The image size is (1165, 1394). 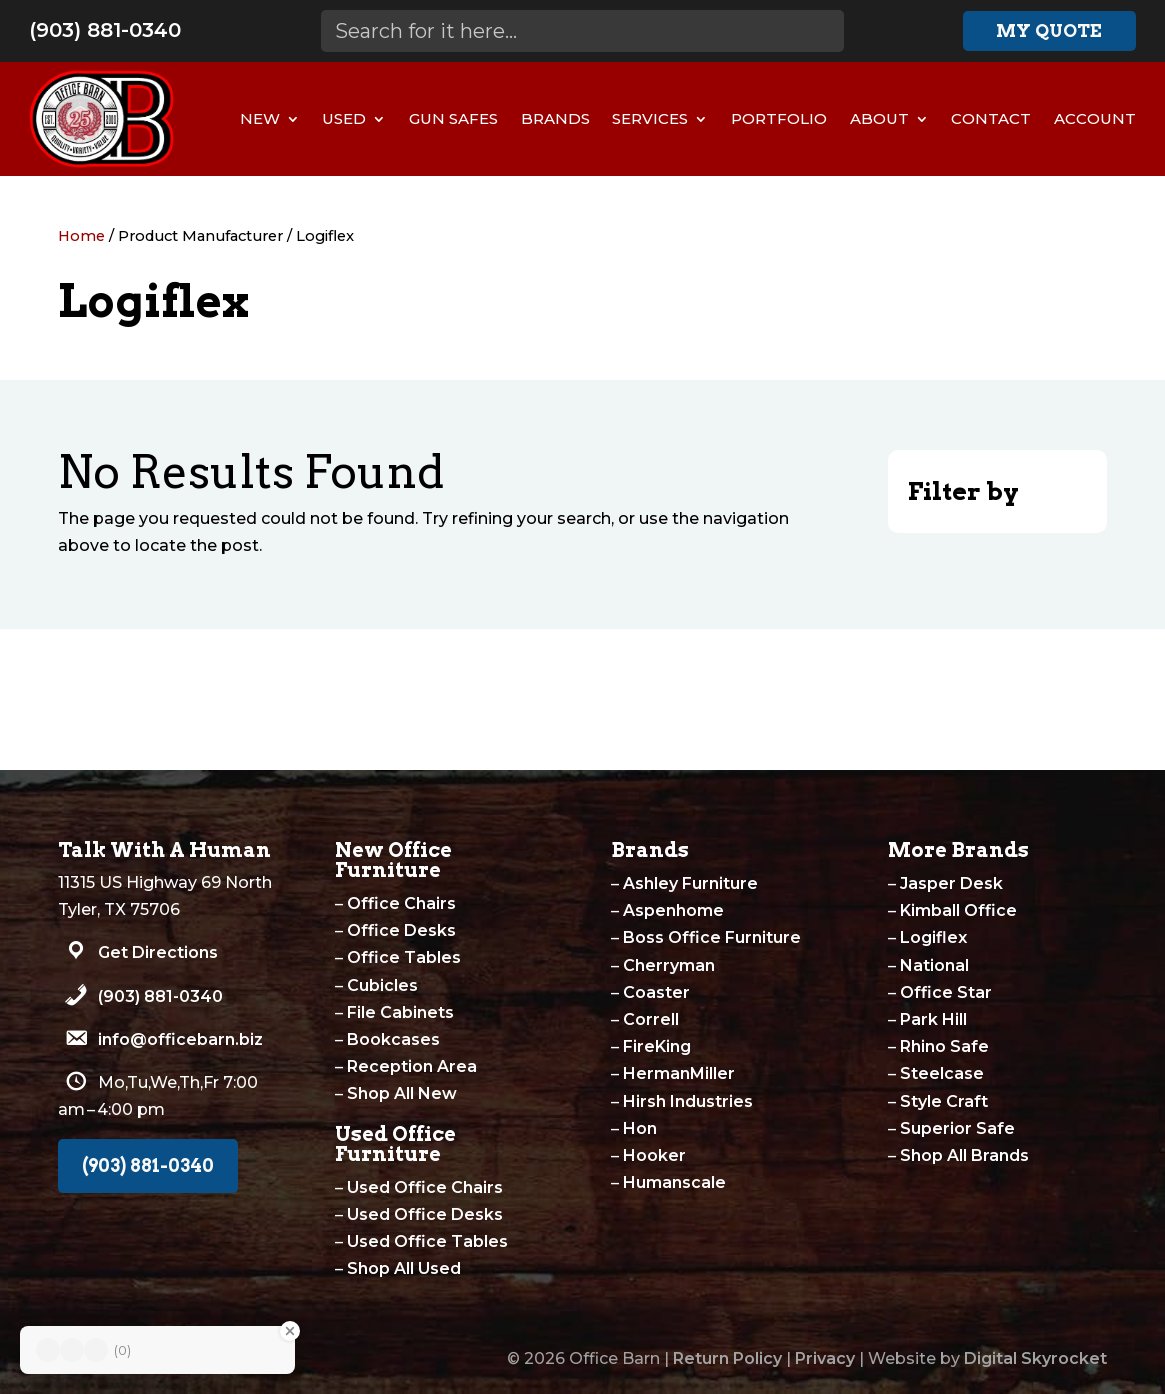 What do you see at coordinates (690, 883) in the screenshot?
I see `Ashley Furniture` at bounding box center [690, 883].